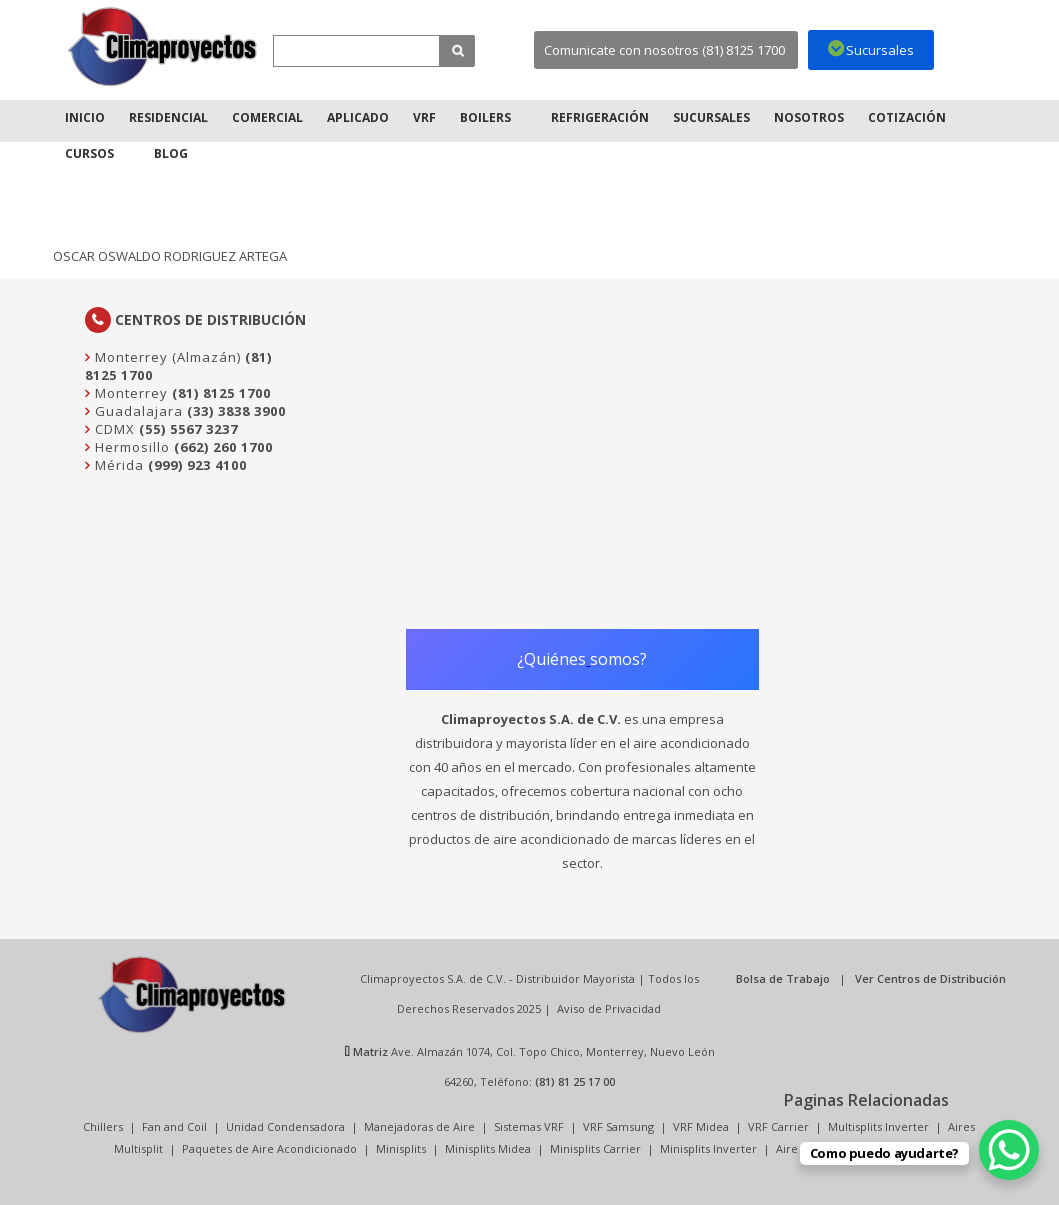  Describe the element at coordinates (424, 117) in the screenshot. I see `VRF` at that location.